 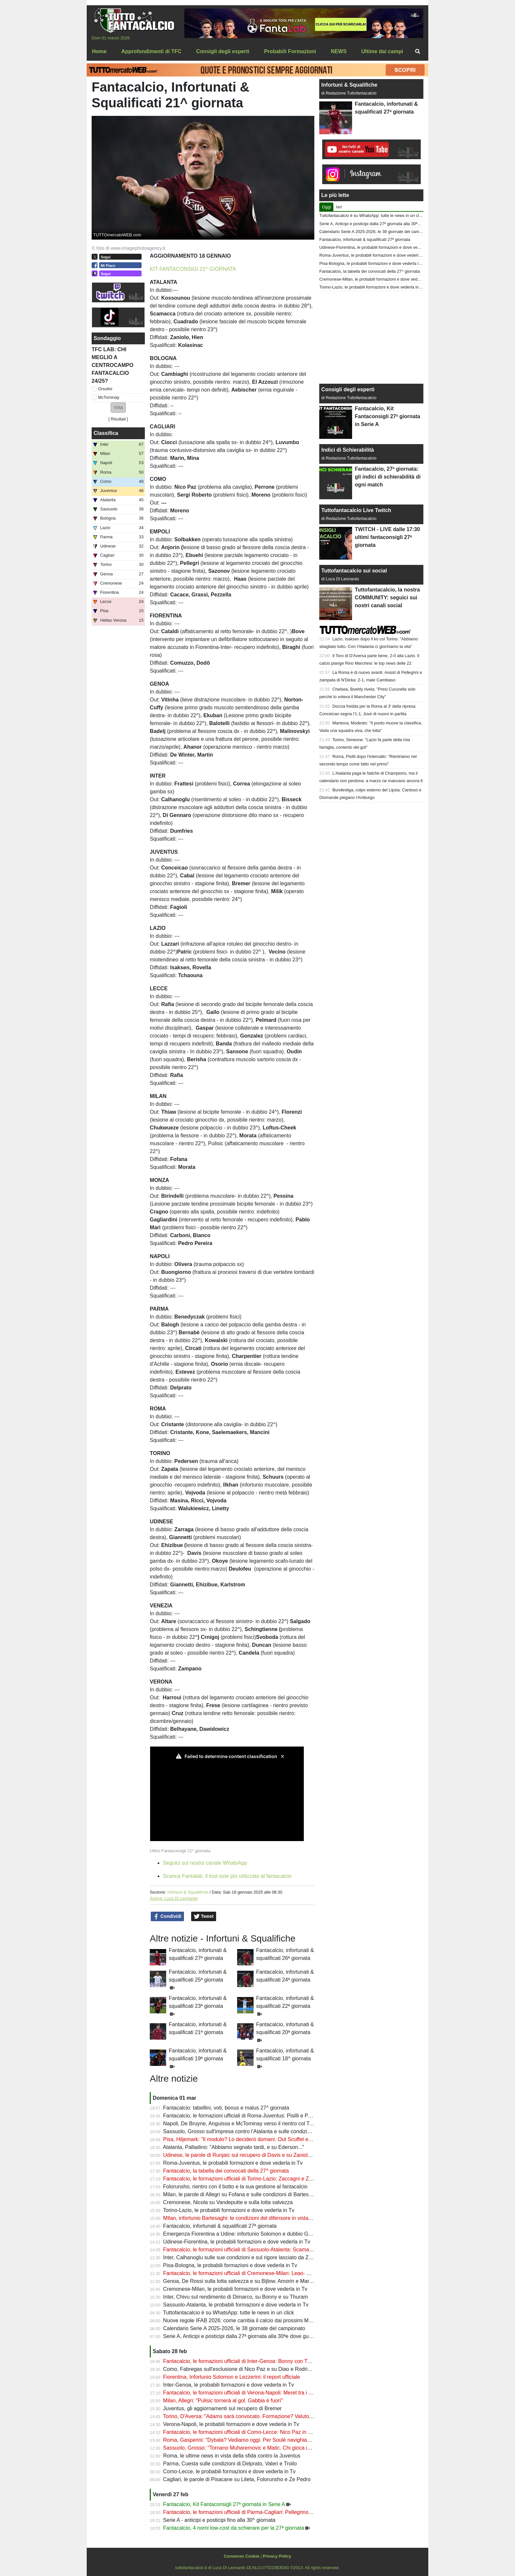 I want to click on Nuove regole IFAB 2026: come cambia il calcio dai prossimi Mondiali, so click(x=243, y=2320).